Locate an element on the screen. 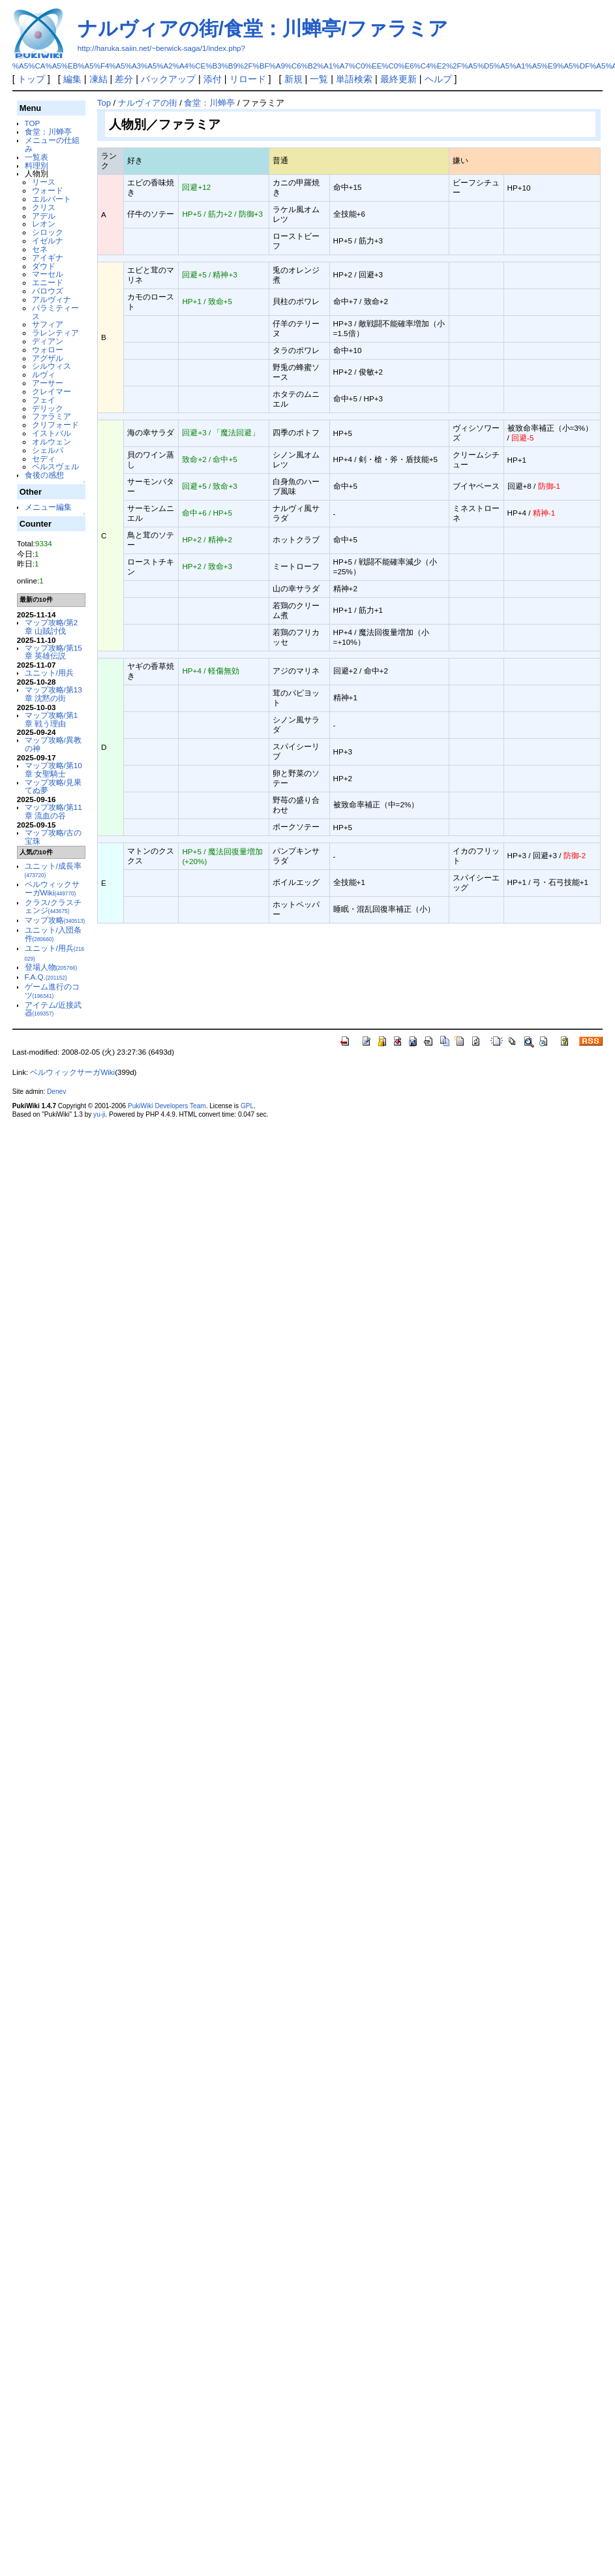 The width and height of the screenshot is (615, 2576). マップ攻略/異教の神 is located at coordinates (53, 744).